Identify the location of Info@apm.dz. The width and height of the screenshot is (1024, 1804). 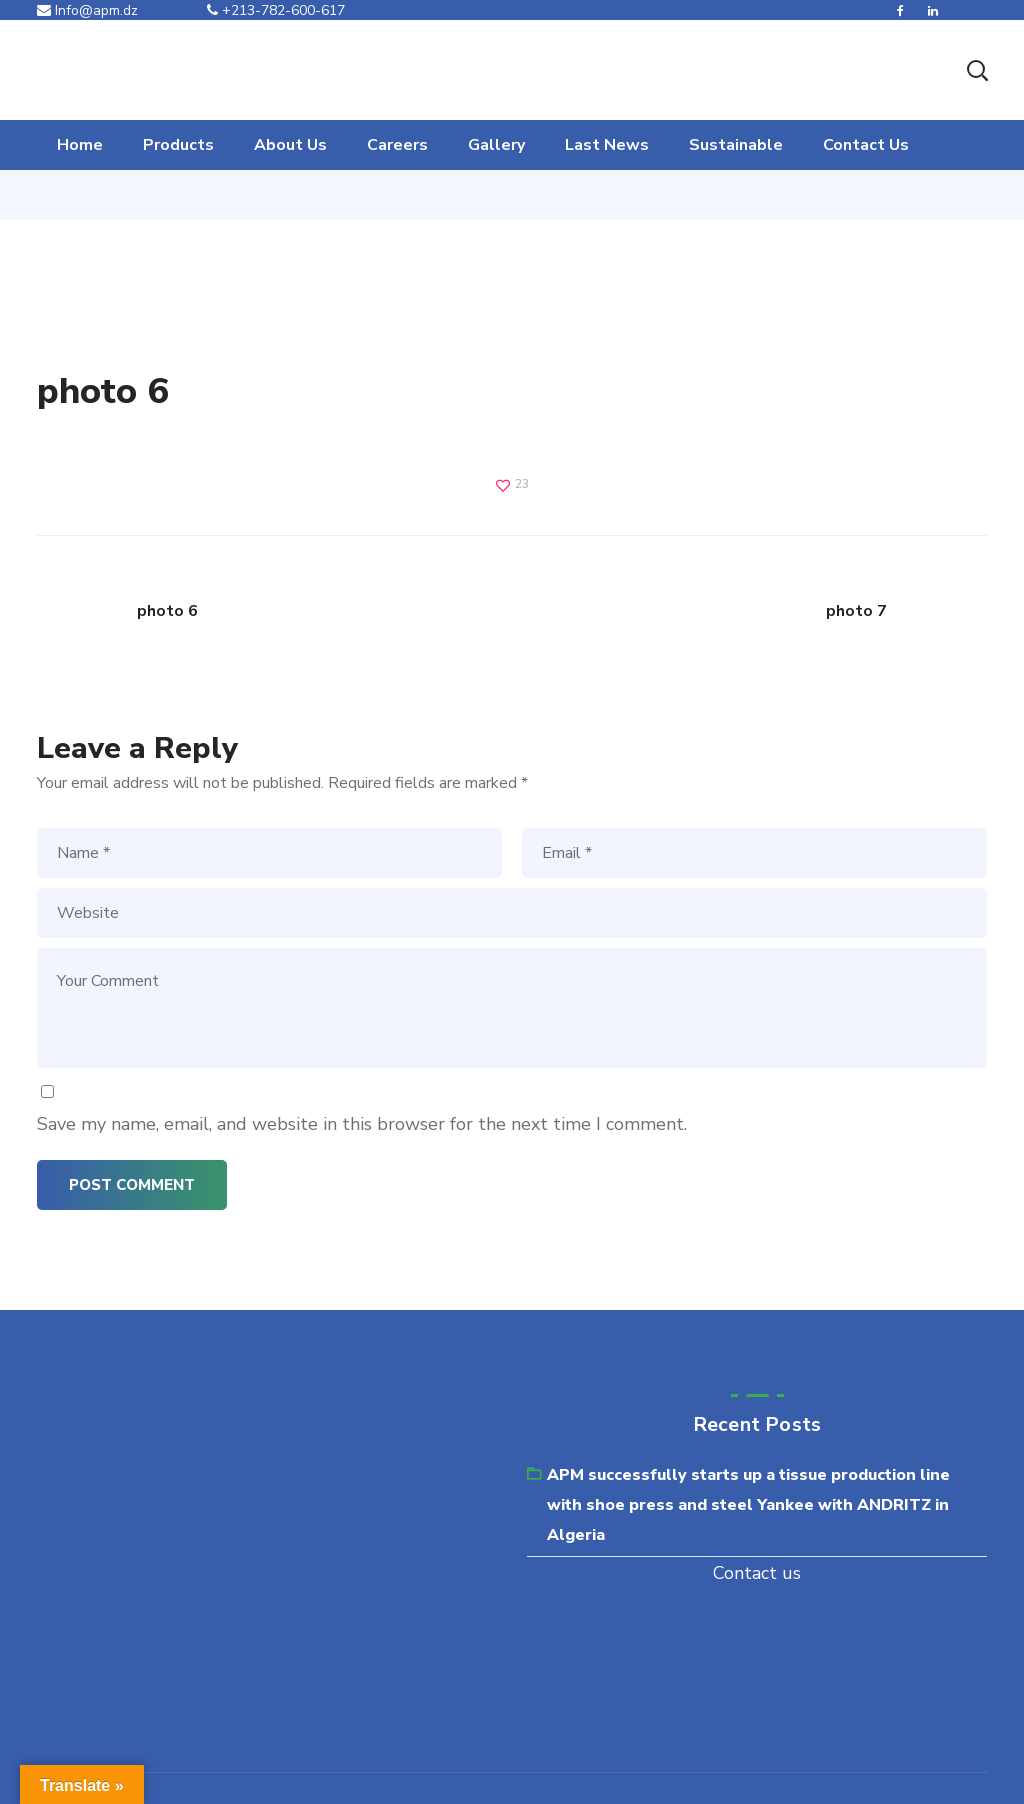
(87, 10).